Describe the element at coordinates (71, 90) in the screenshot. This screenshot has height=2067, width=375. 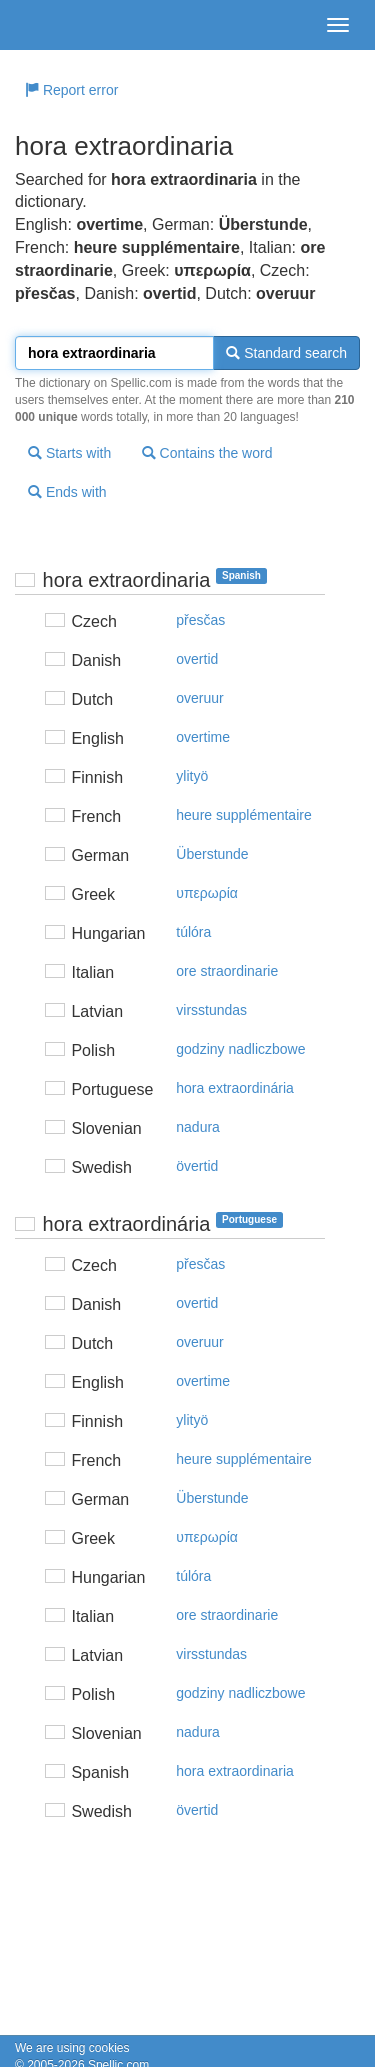
I see `Report error` at that location.